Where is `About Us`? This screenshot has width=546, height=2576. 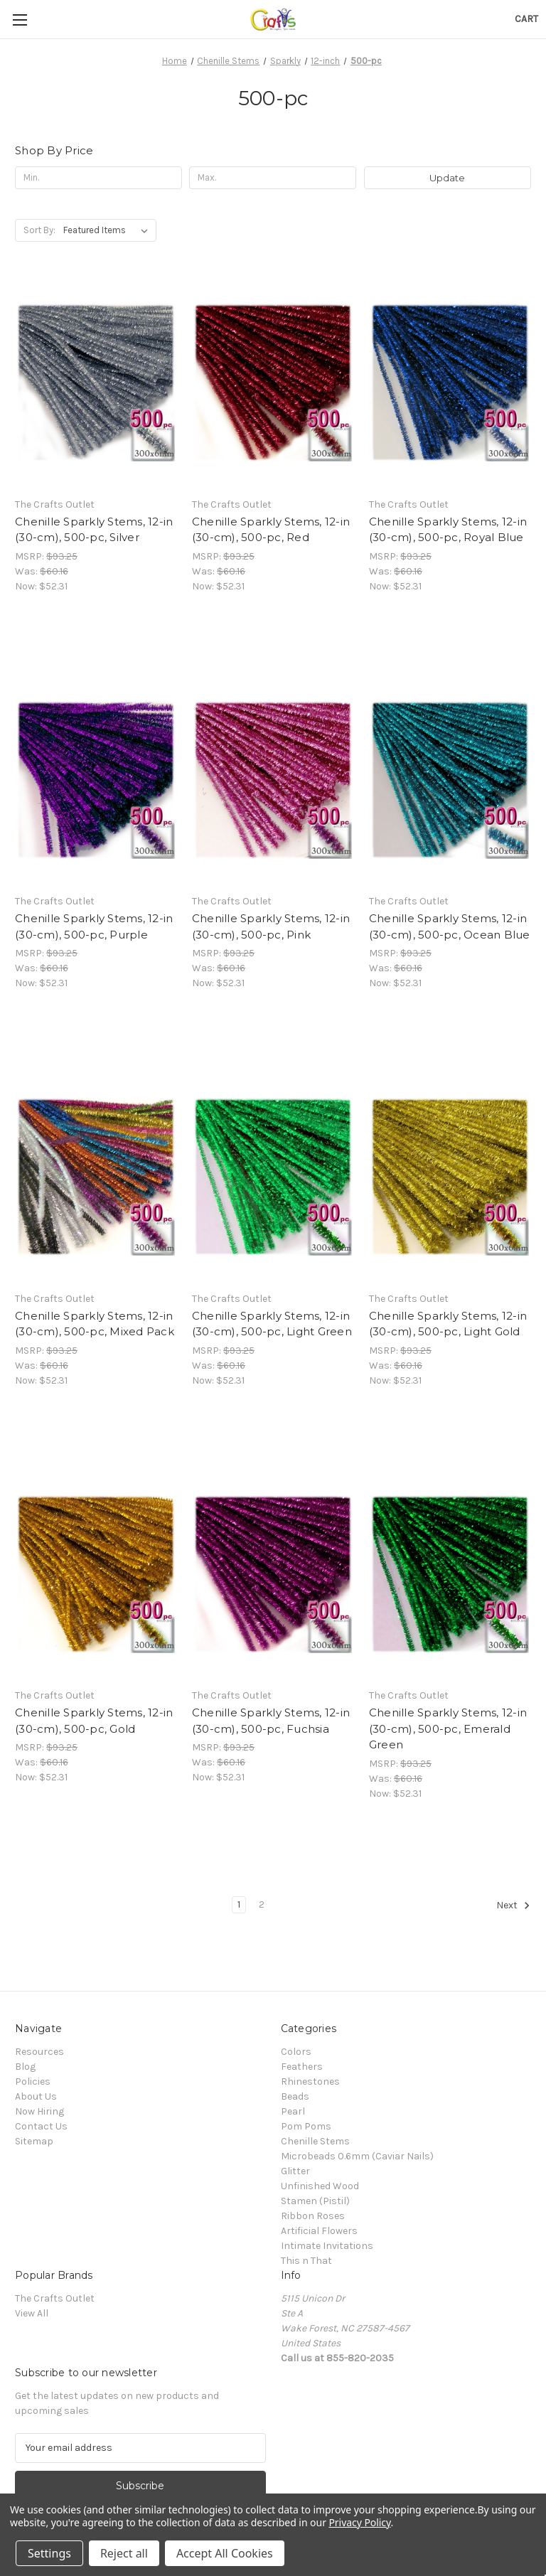
About Us is located at coordinates (36, 2096).